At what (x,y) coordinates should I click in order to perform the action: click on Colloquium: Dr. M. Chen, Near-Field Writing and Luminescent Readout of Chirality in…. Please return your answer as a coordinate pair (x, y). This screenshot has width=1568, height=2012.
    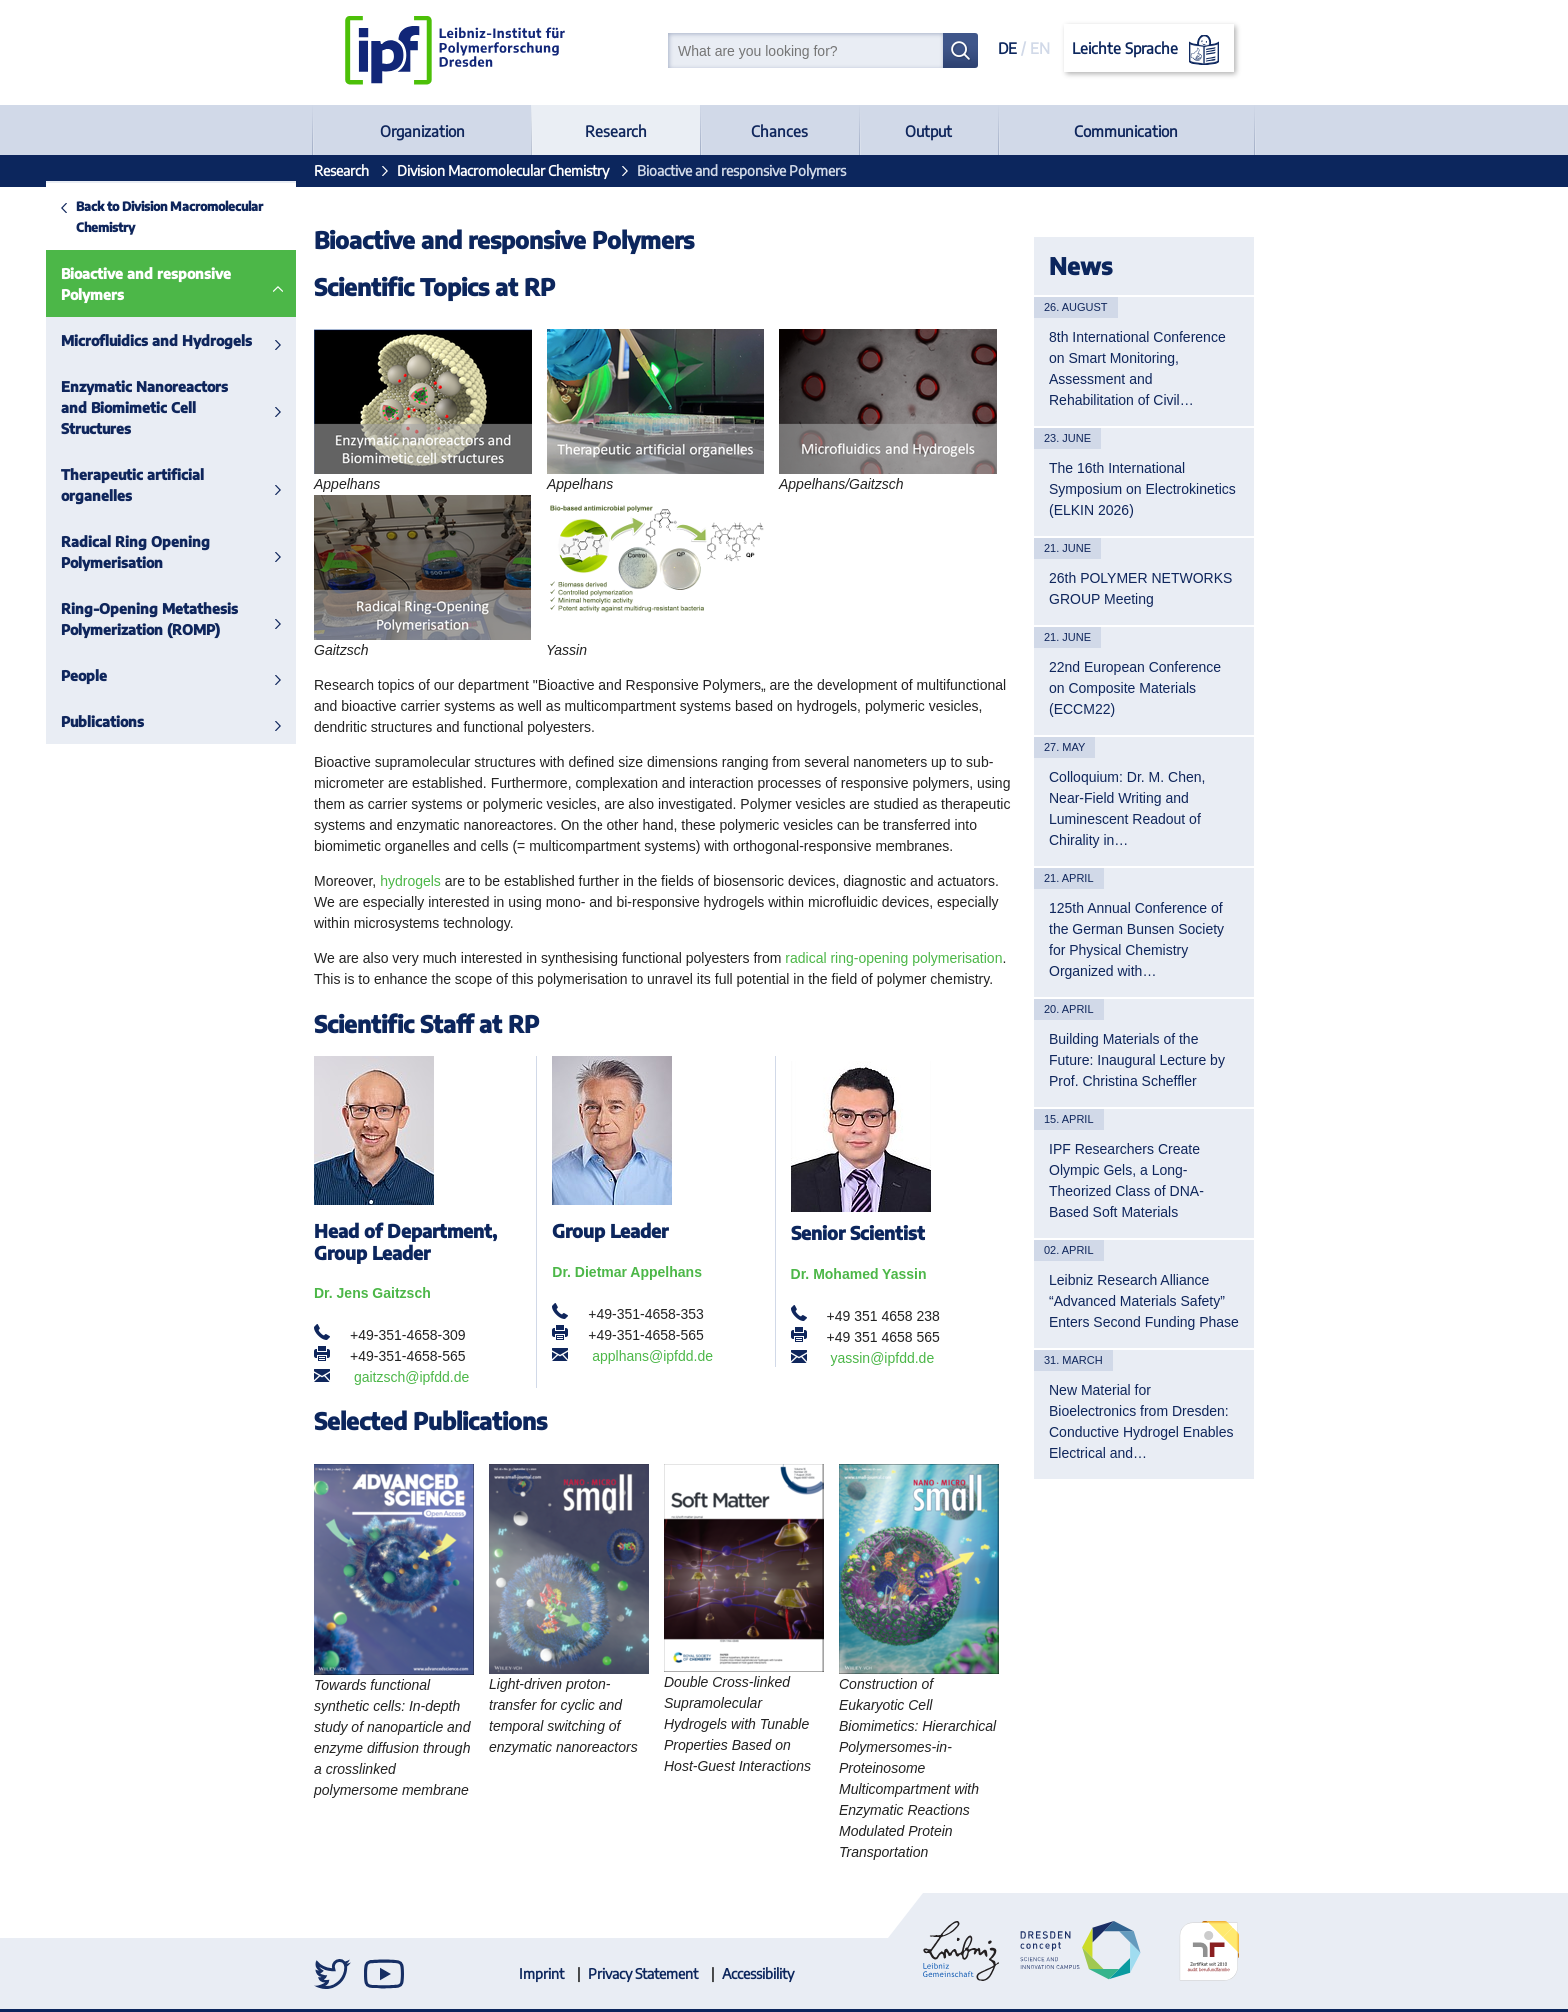
    Looking at the image, I should click on (1127, 808).